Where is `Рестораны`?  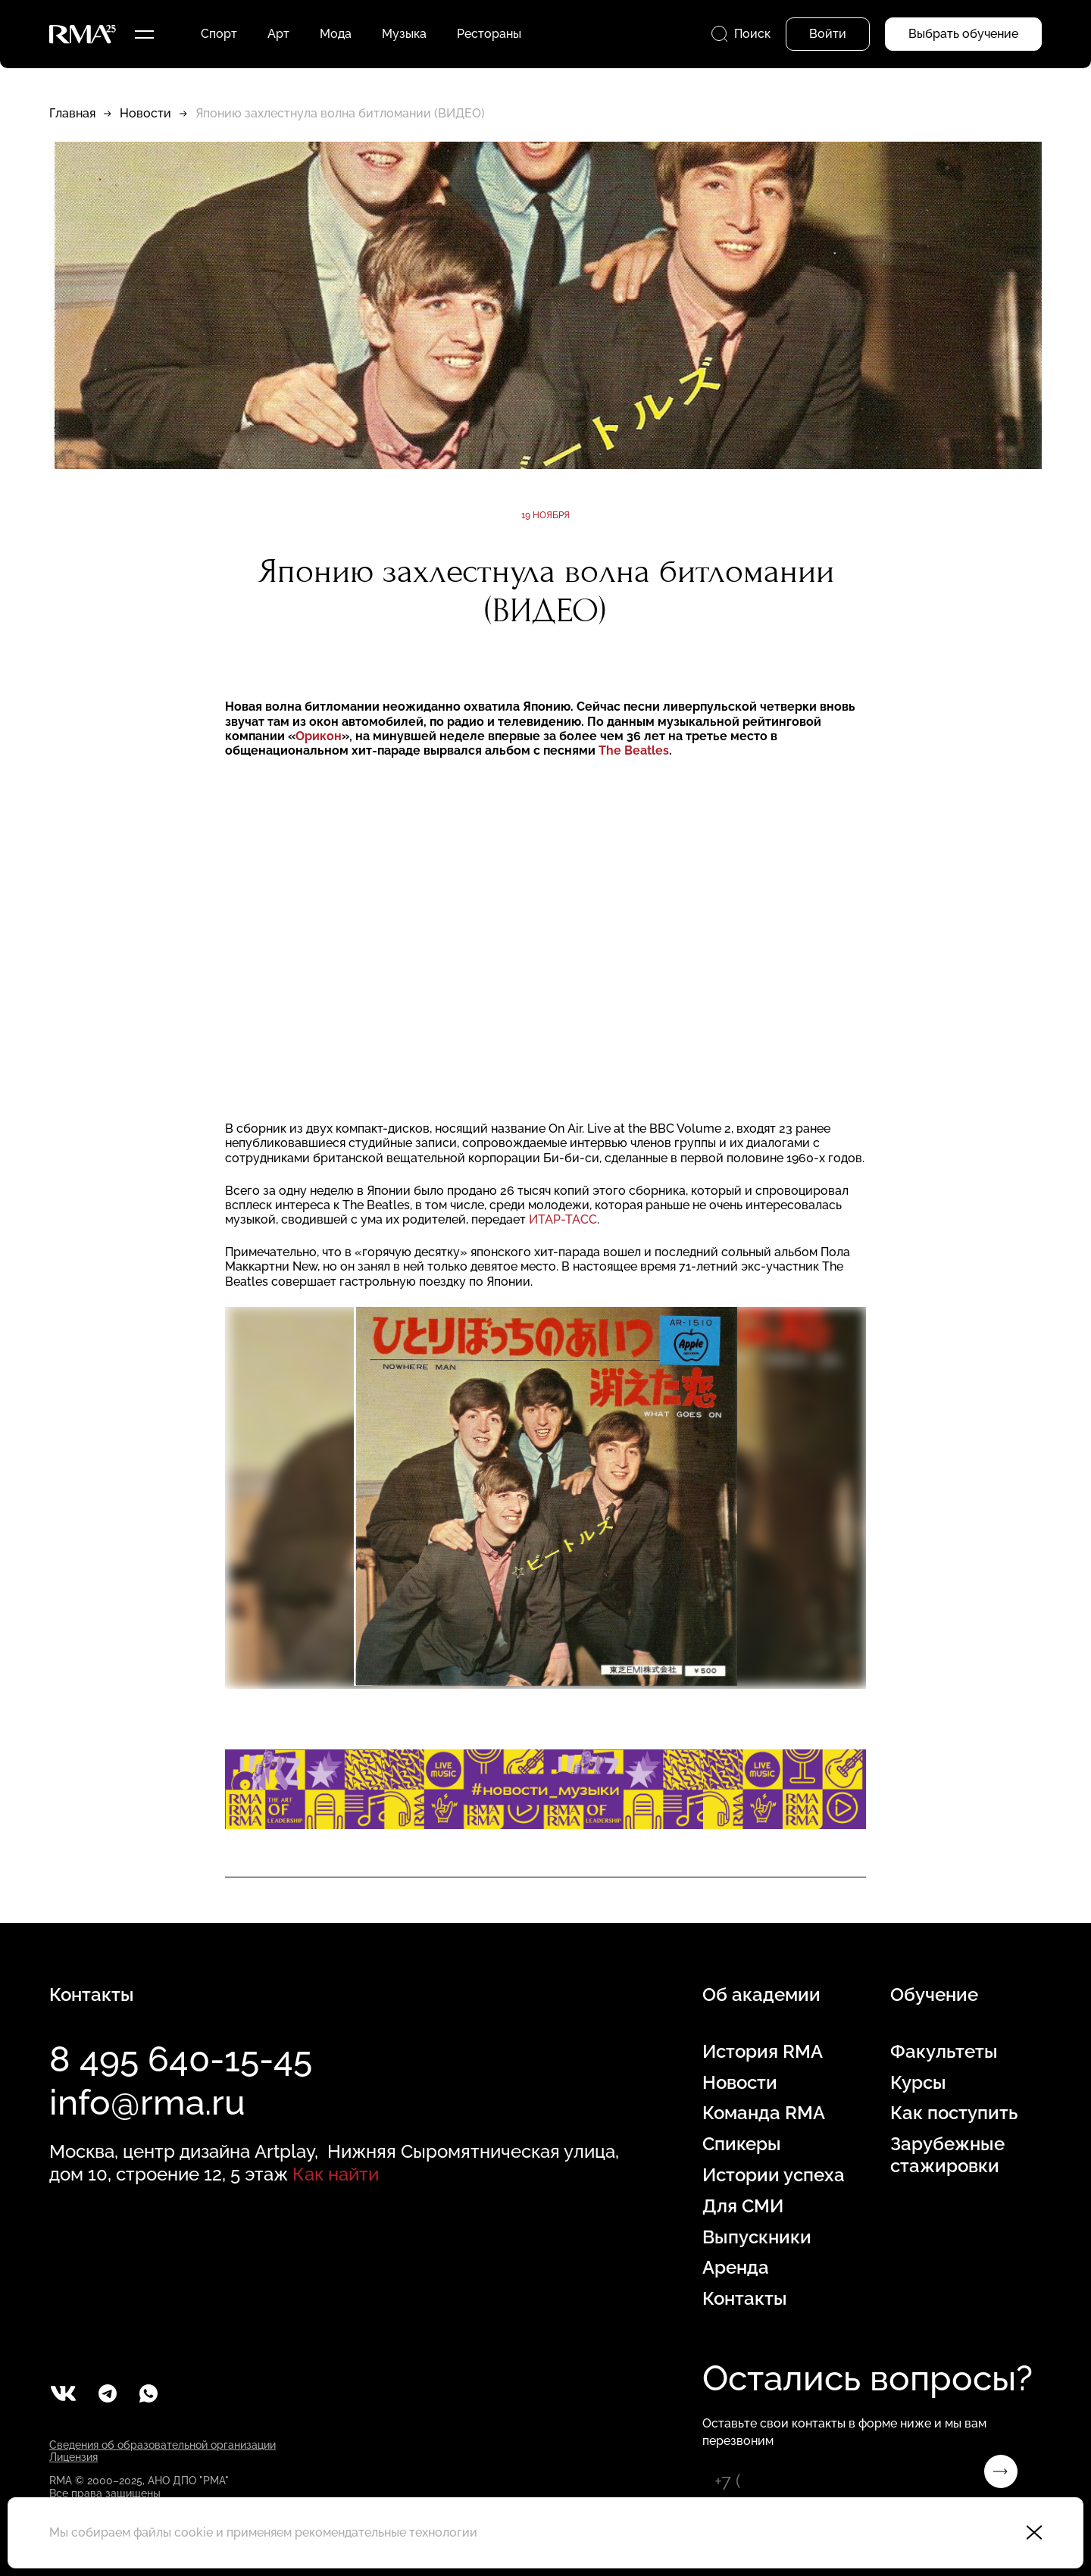
Рестораны is located at coordinates (489, 34).